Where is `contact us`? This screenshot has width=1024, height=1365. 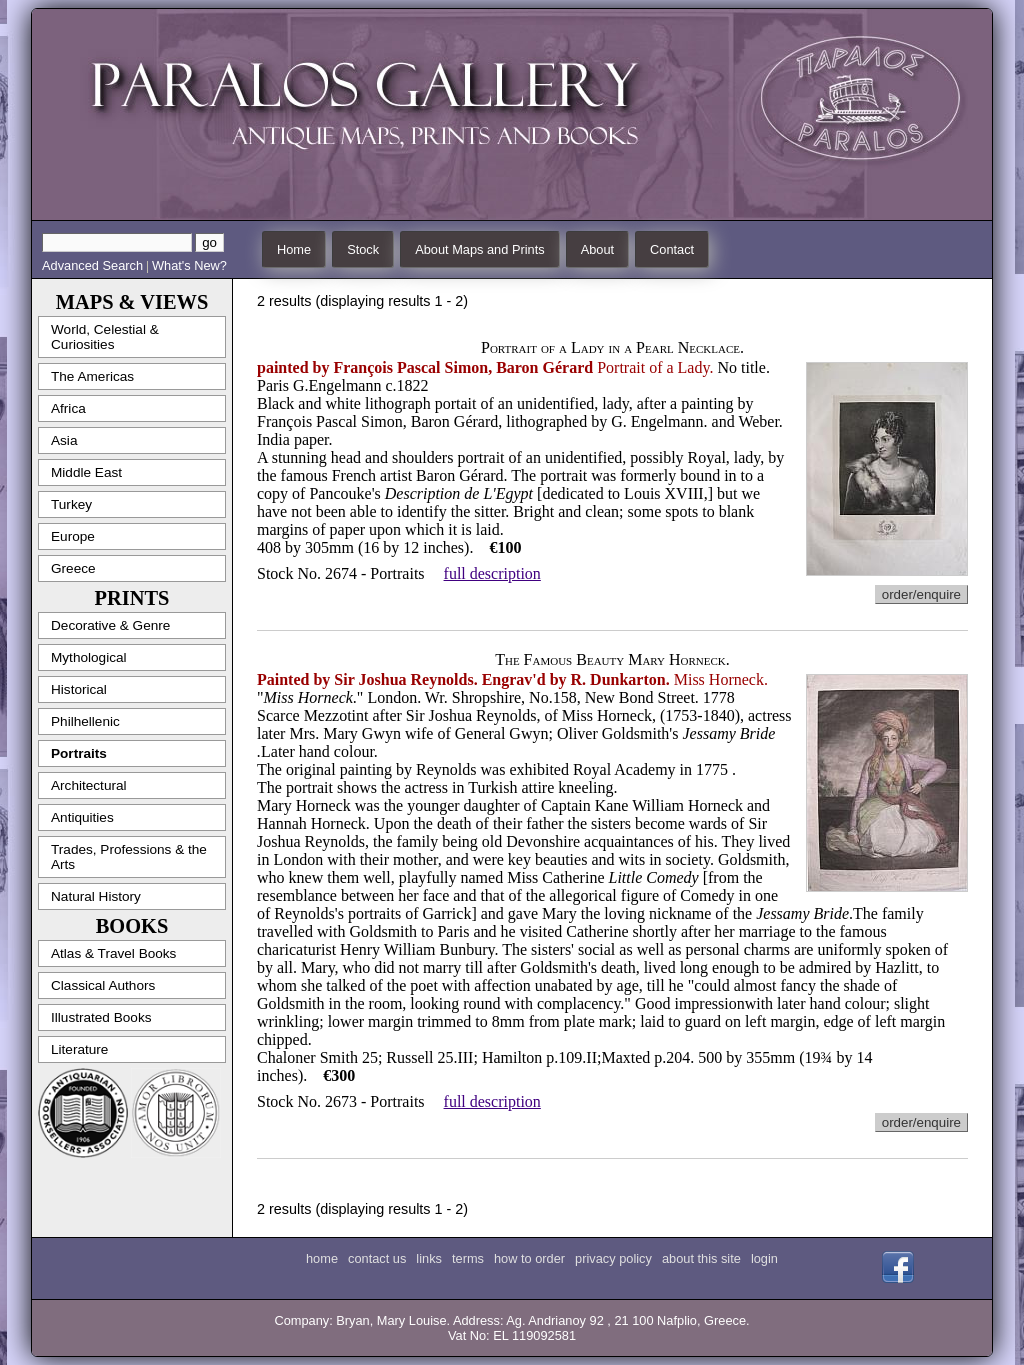 contact us is located at coordinates (377, 1258).